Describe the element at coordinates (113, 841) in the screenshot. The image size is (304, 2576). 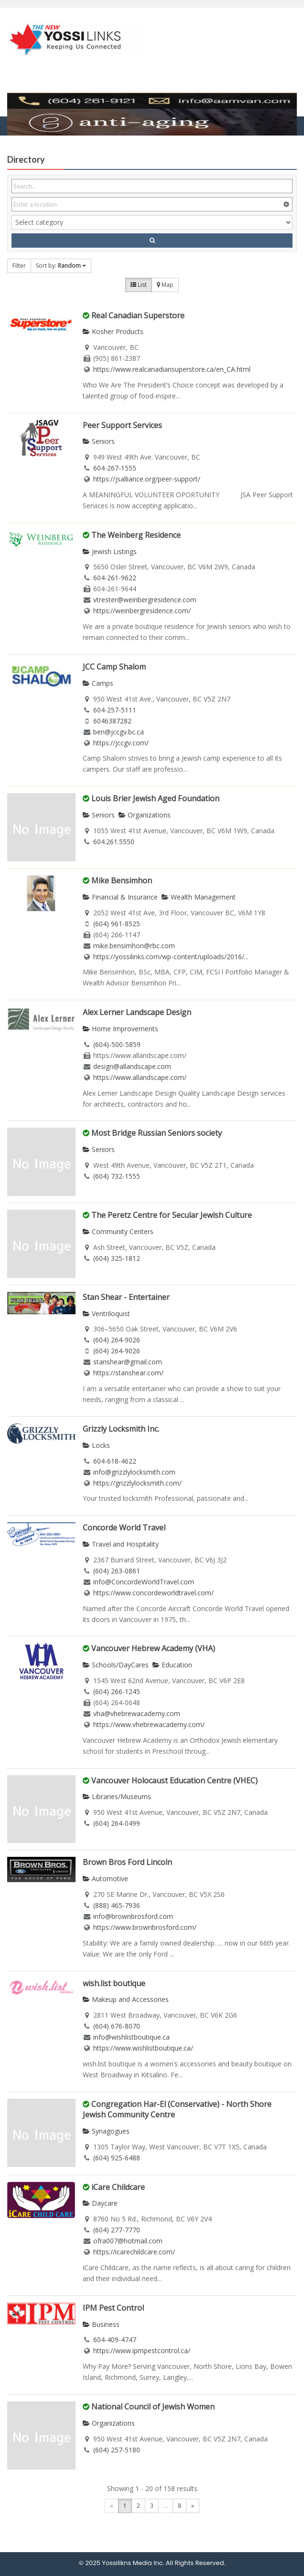
I see `604.261.5550` at that location.